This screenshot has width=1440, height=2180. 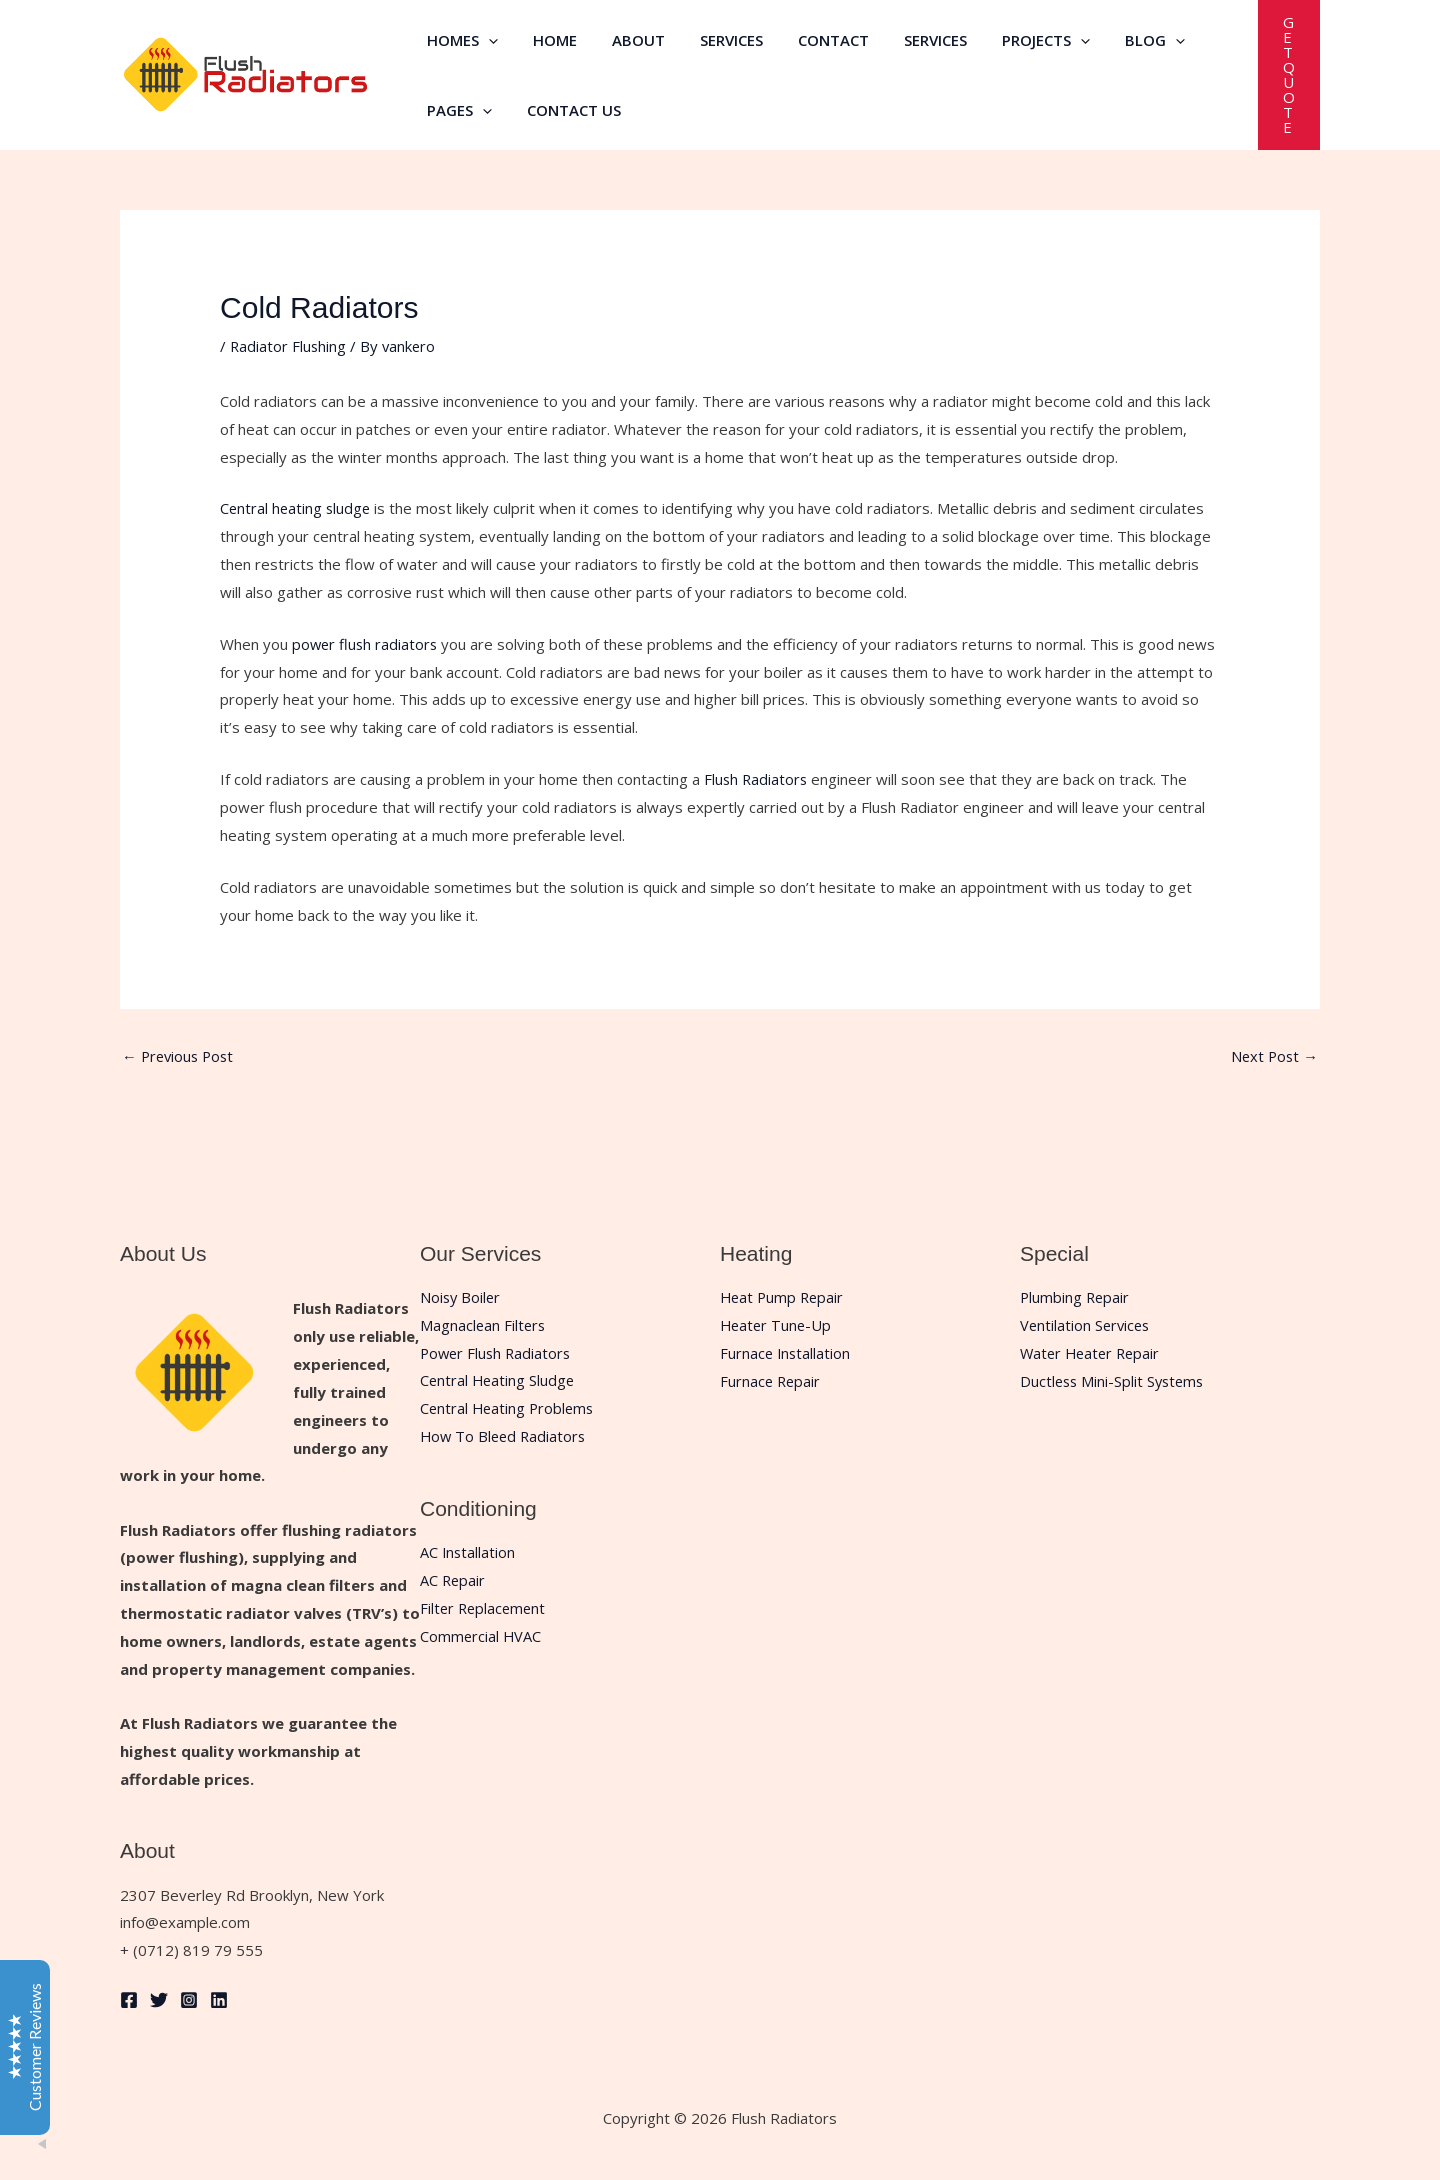 What do you see at coordinates (1115, 1381) in the screenshot?
I see `Ductless Mini-Split Systems` at bounding box center [1115, 1381].